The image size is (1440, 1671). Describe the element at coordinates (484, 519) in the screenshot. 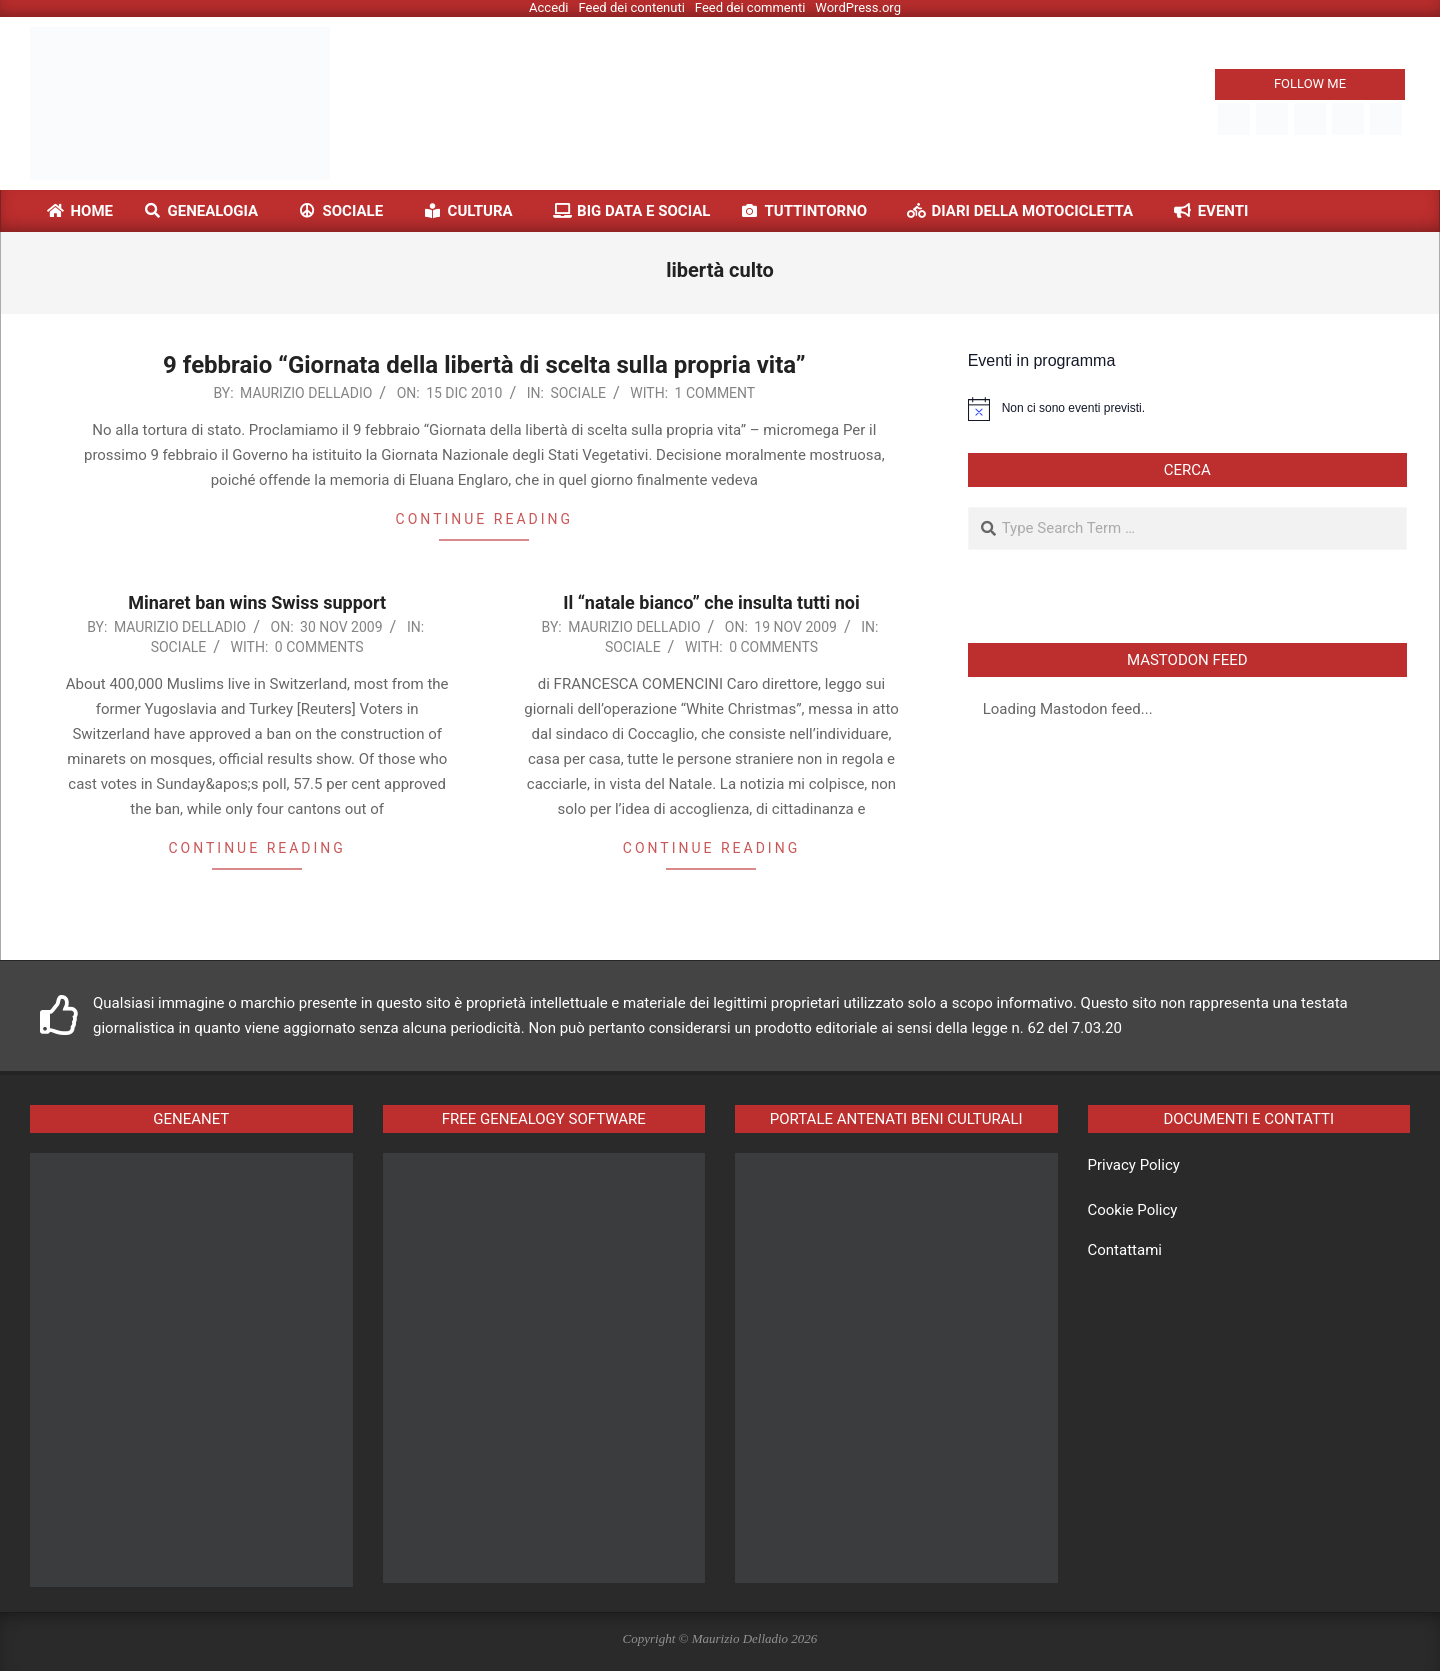

I see `Continue reading` at that location.